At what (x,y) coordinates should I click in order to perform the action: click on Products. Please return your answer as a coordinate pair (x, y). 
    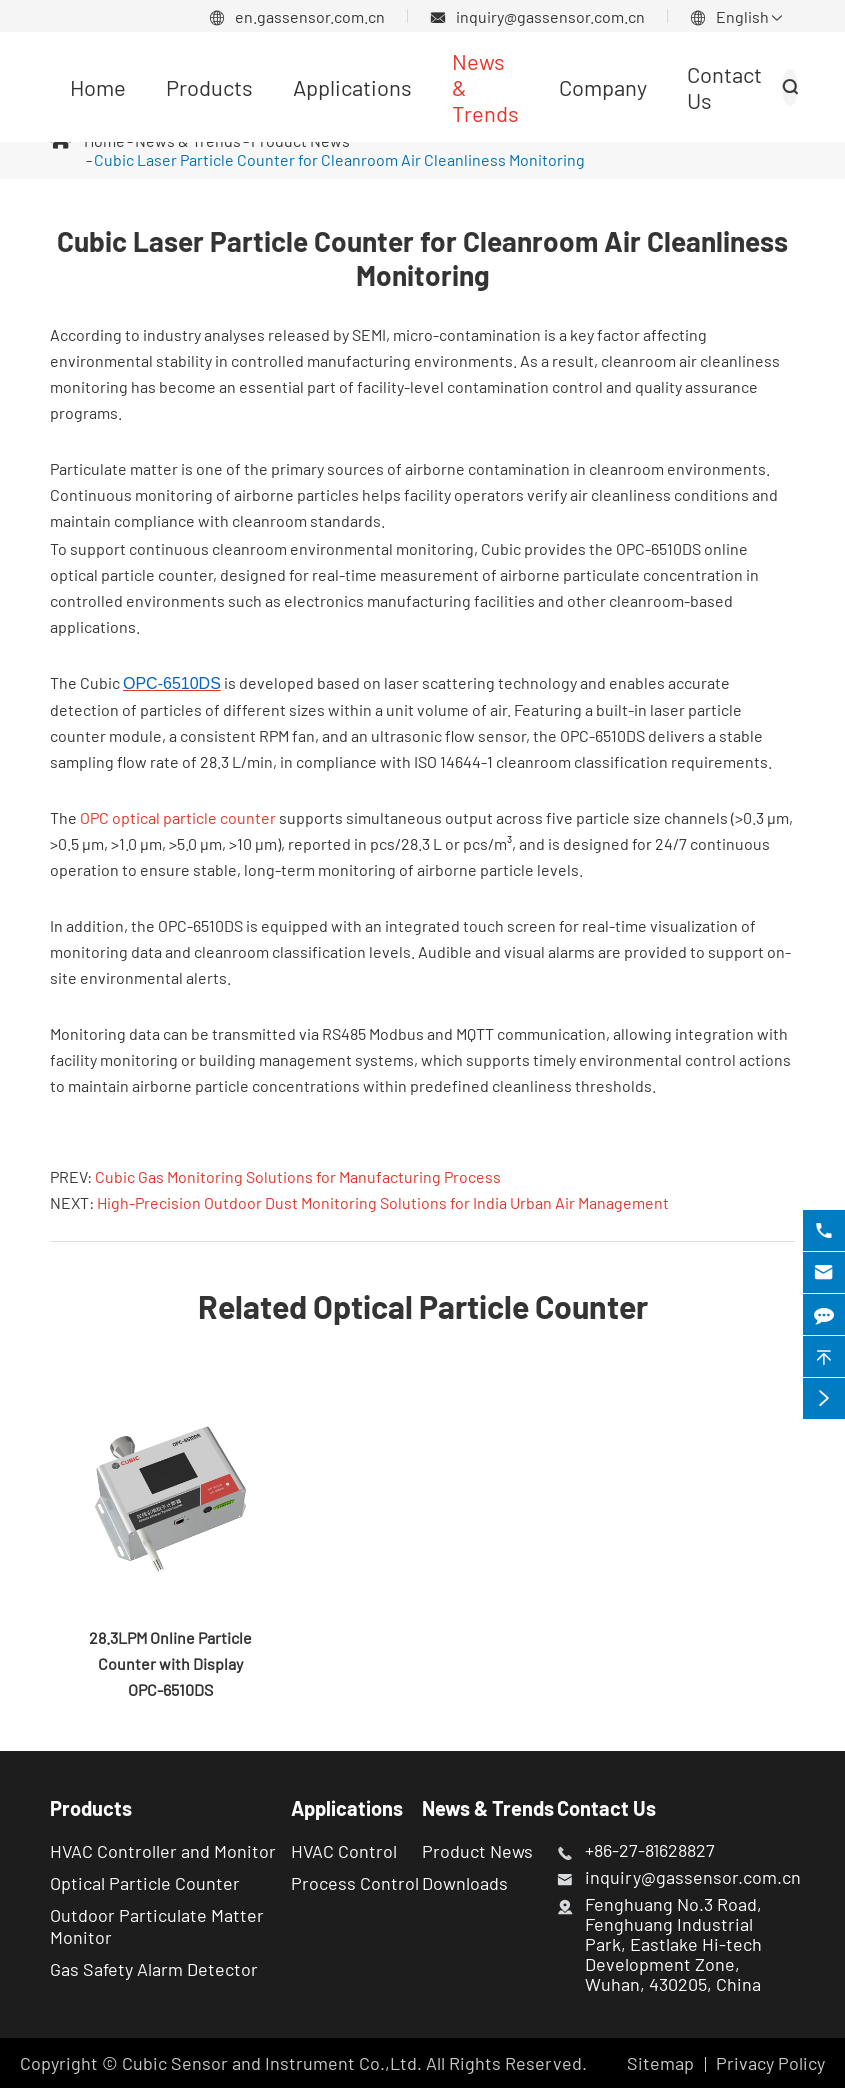
    Looking at the image, I should click on (209, 87).